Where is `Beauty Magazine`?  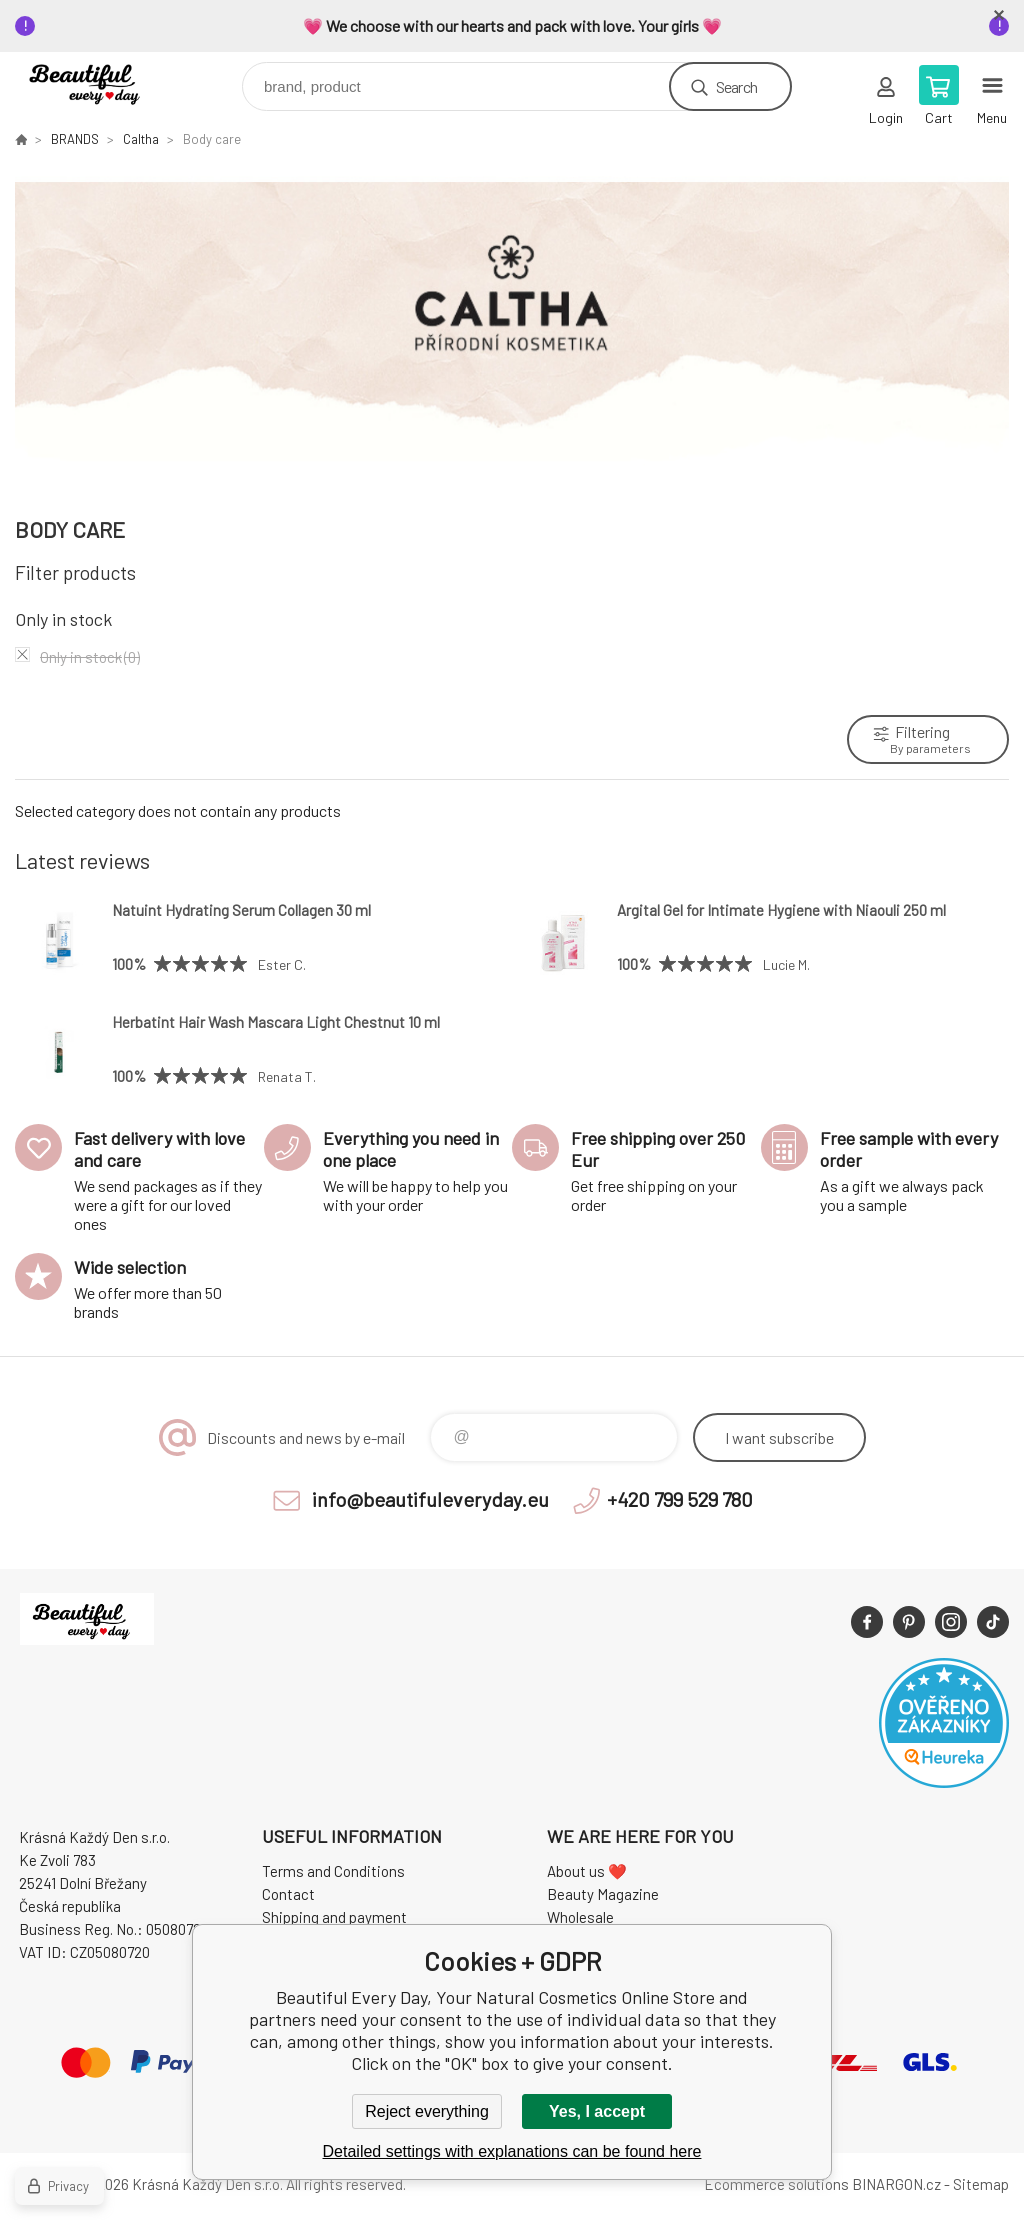
Beauty Magazine is located at coordinates (603, 1894).